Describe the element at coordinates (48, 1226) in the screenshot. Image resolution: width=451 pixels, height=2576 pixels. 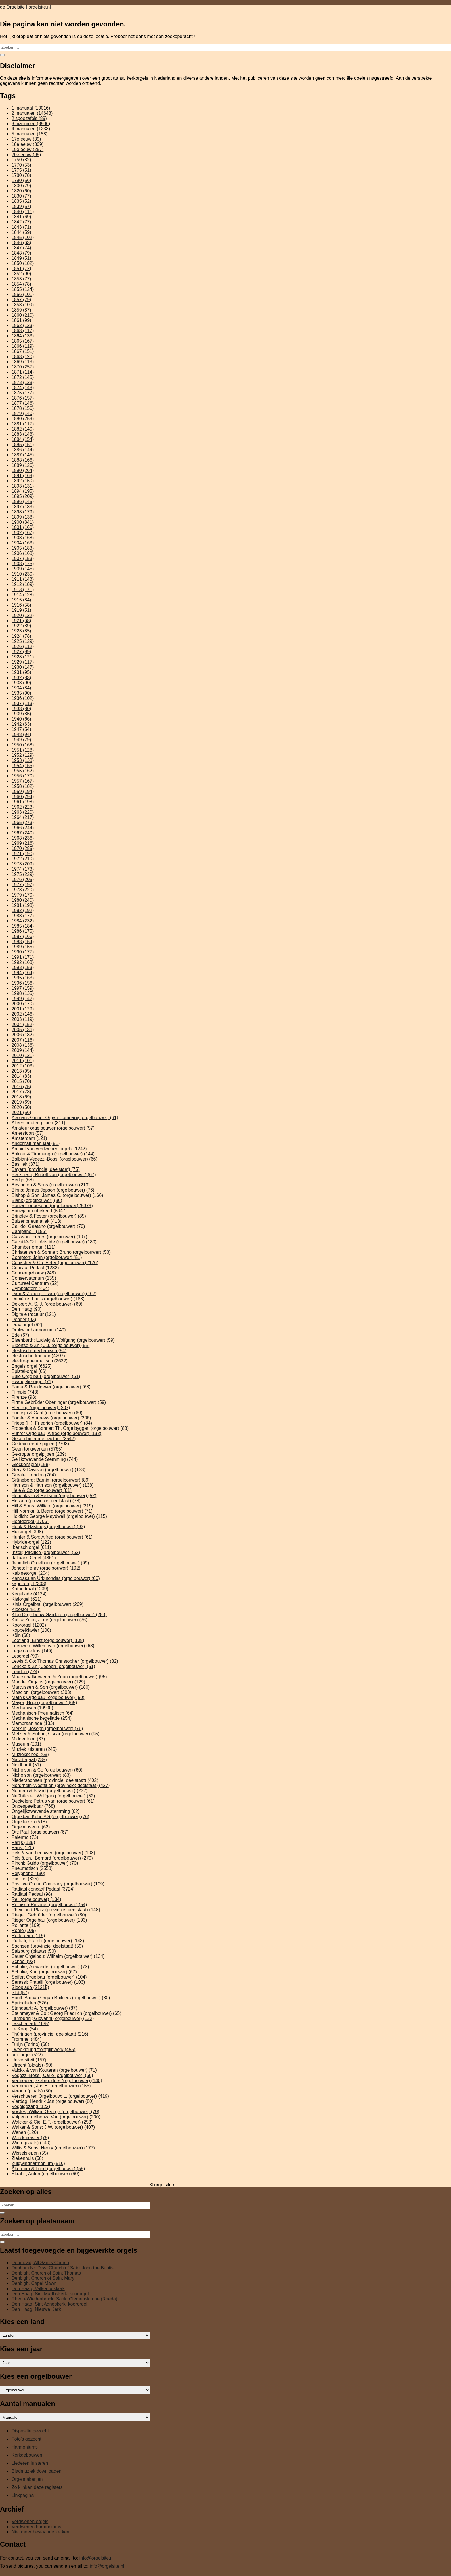
I see `Callido; Gaetano (orgelbouwer) [Callido; Gaetano (orgelbouwer) (70 items)]` at that location.